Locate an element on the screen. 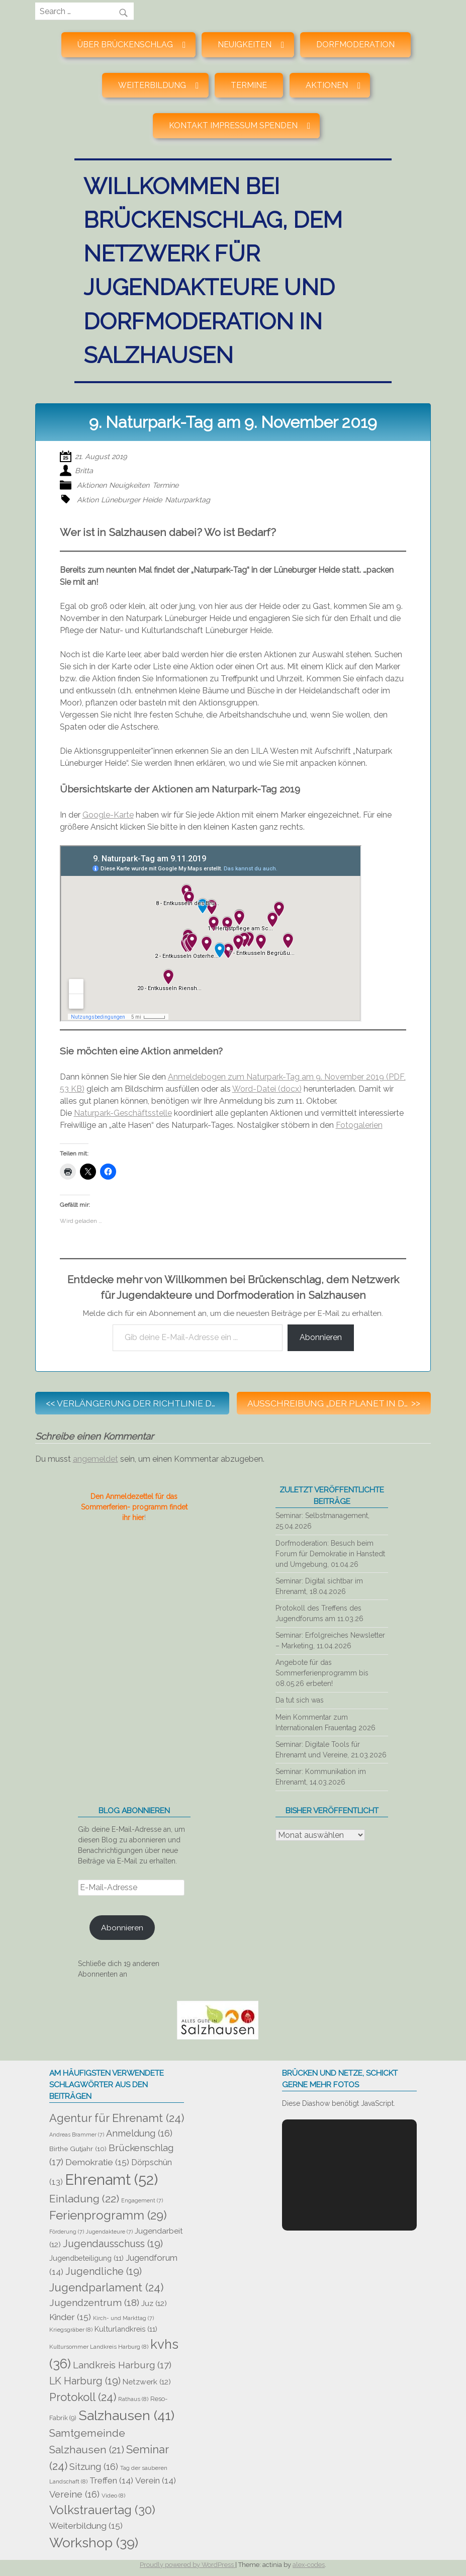 This screenshot has width=466, height=2576. Kriegsgräber [Kriegsgräber (8 Einträge)] is located at coordinates (70, 2329).